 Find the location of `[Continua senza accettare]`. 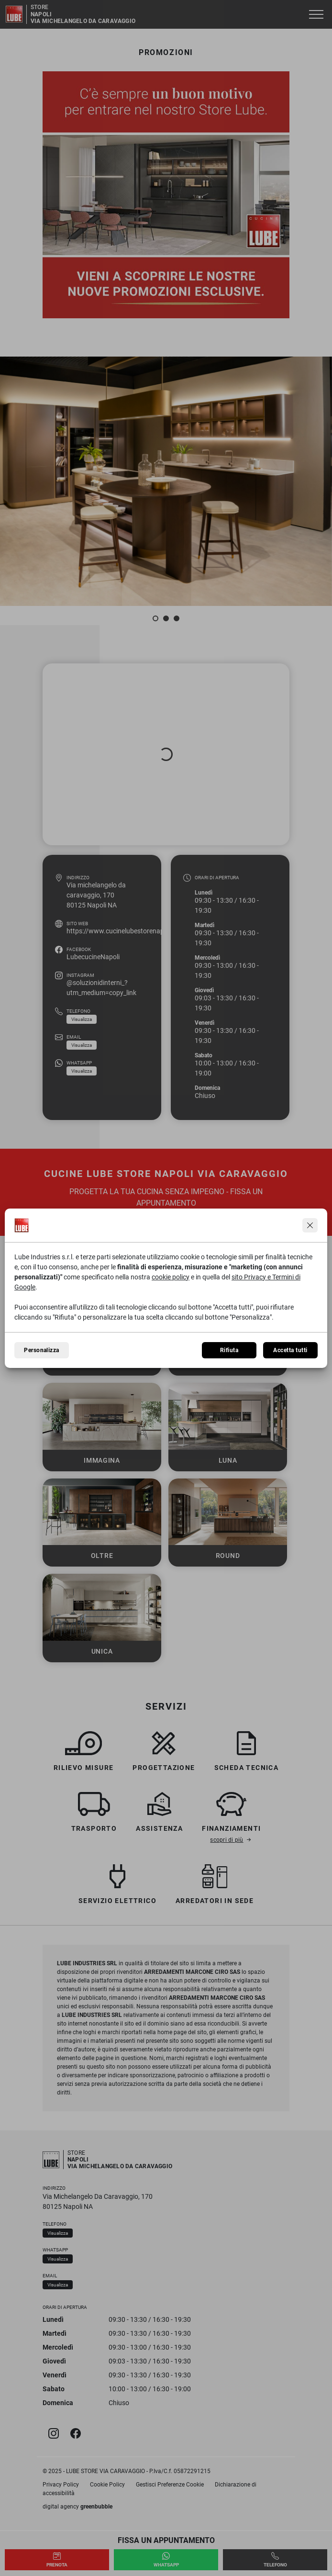

[Continua senza accettare] is located at coordinates (310, 1225).